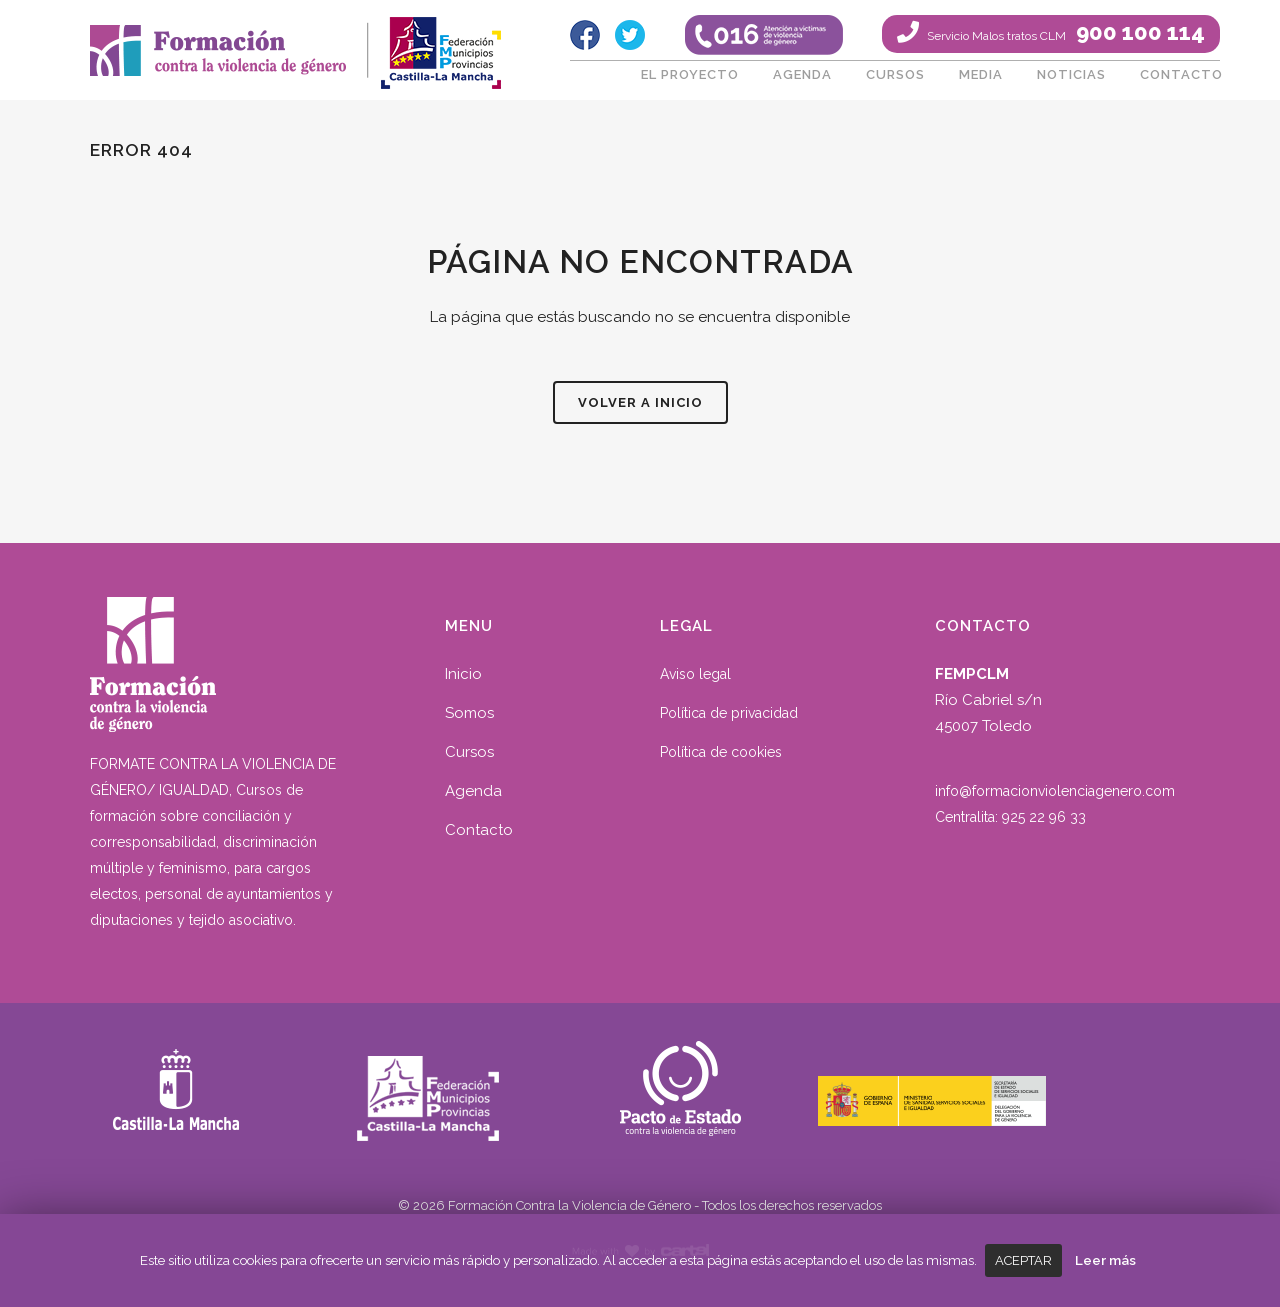  What do you see at coordinates (695, 674) in the screenshot?
I see `Aviso legal` at bounding box center [695, 674].